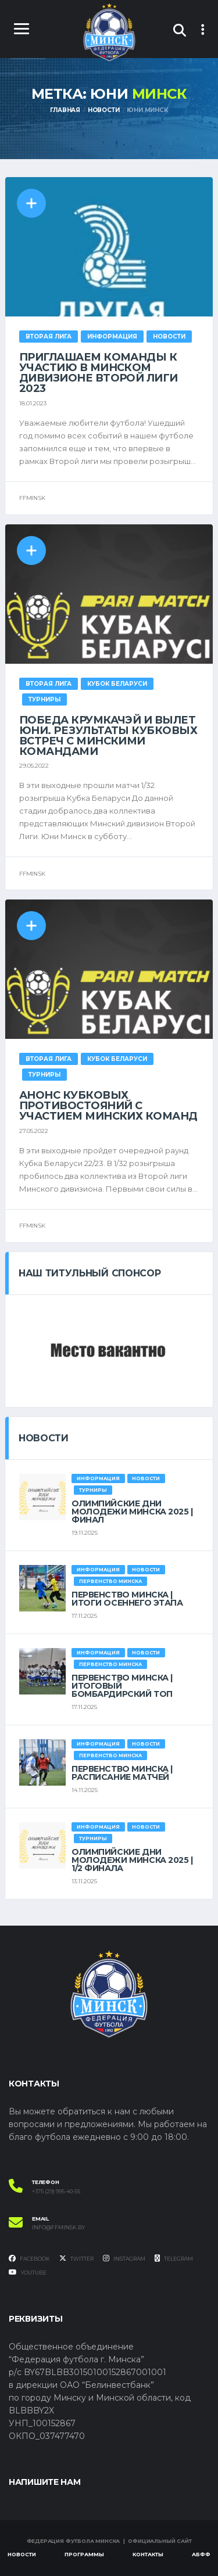  Describe the element at coordinates (122, 1773) in the screenshot. I see `ПЕРВЕНСТВО МИНСКА | РАСПИСАНИЕ МАТЧЕЙ` at that location.